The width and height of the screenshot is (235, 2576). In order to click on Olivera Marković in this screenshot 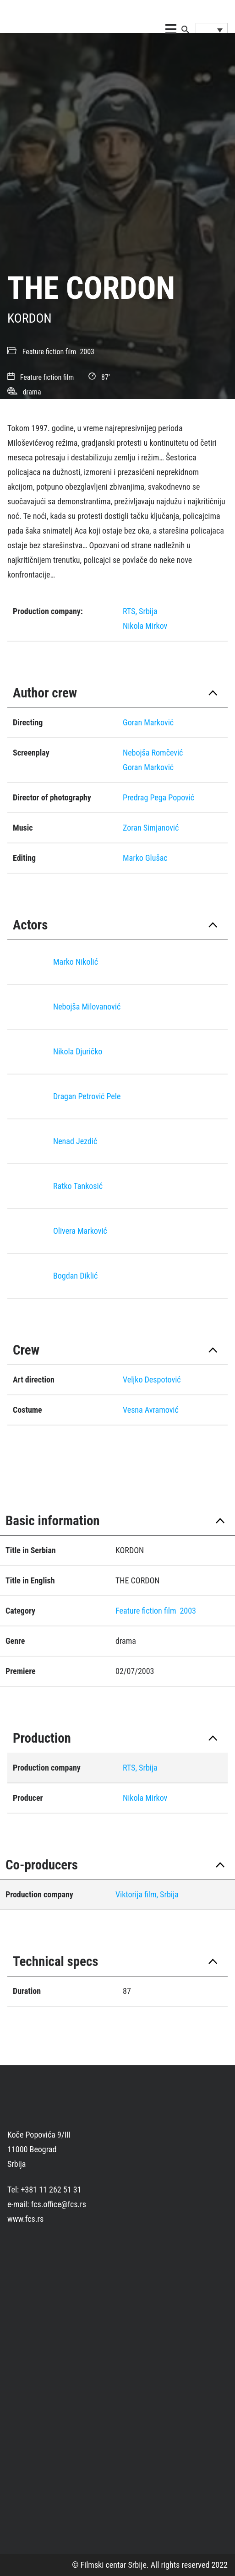, I will do `click(80, 1231)`.